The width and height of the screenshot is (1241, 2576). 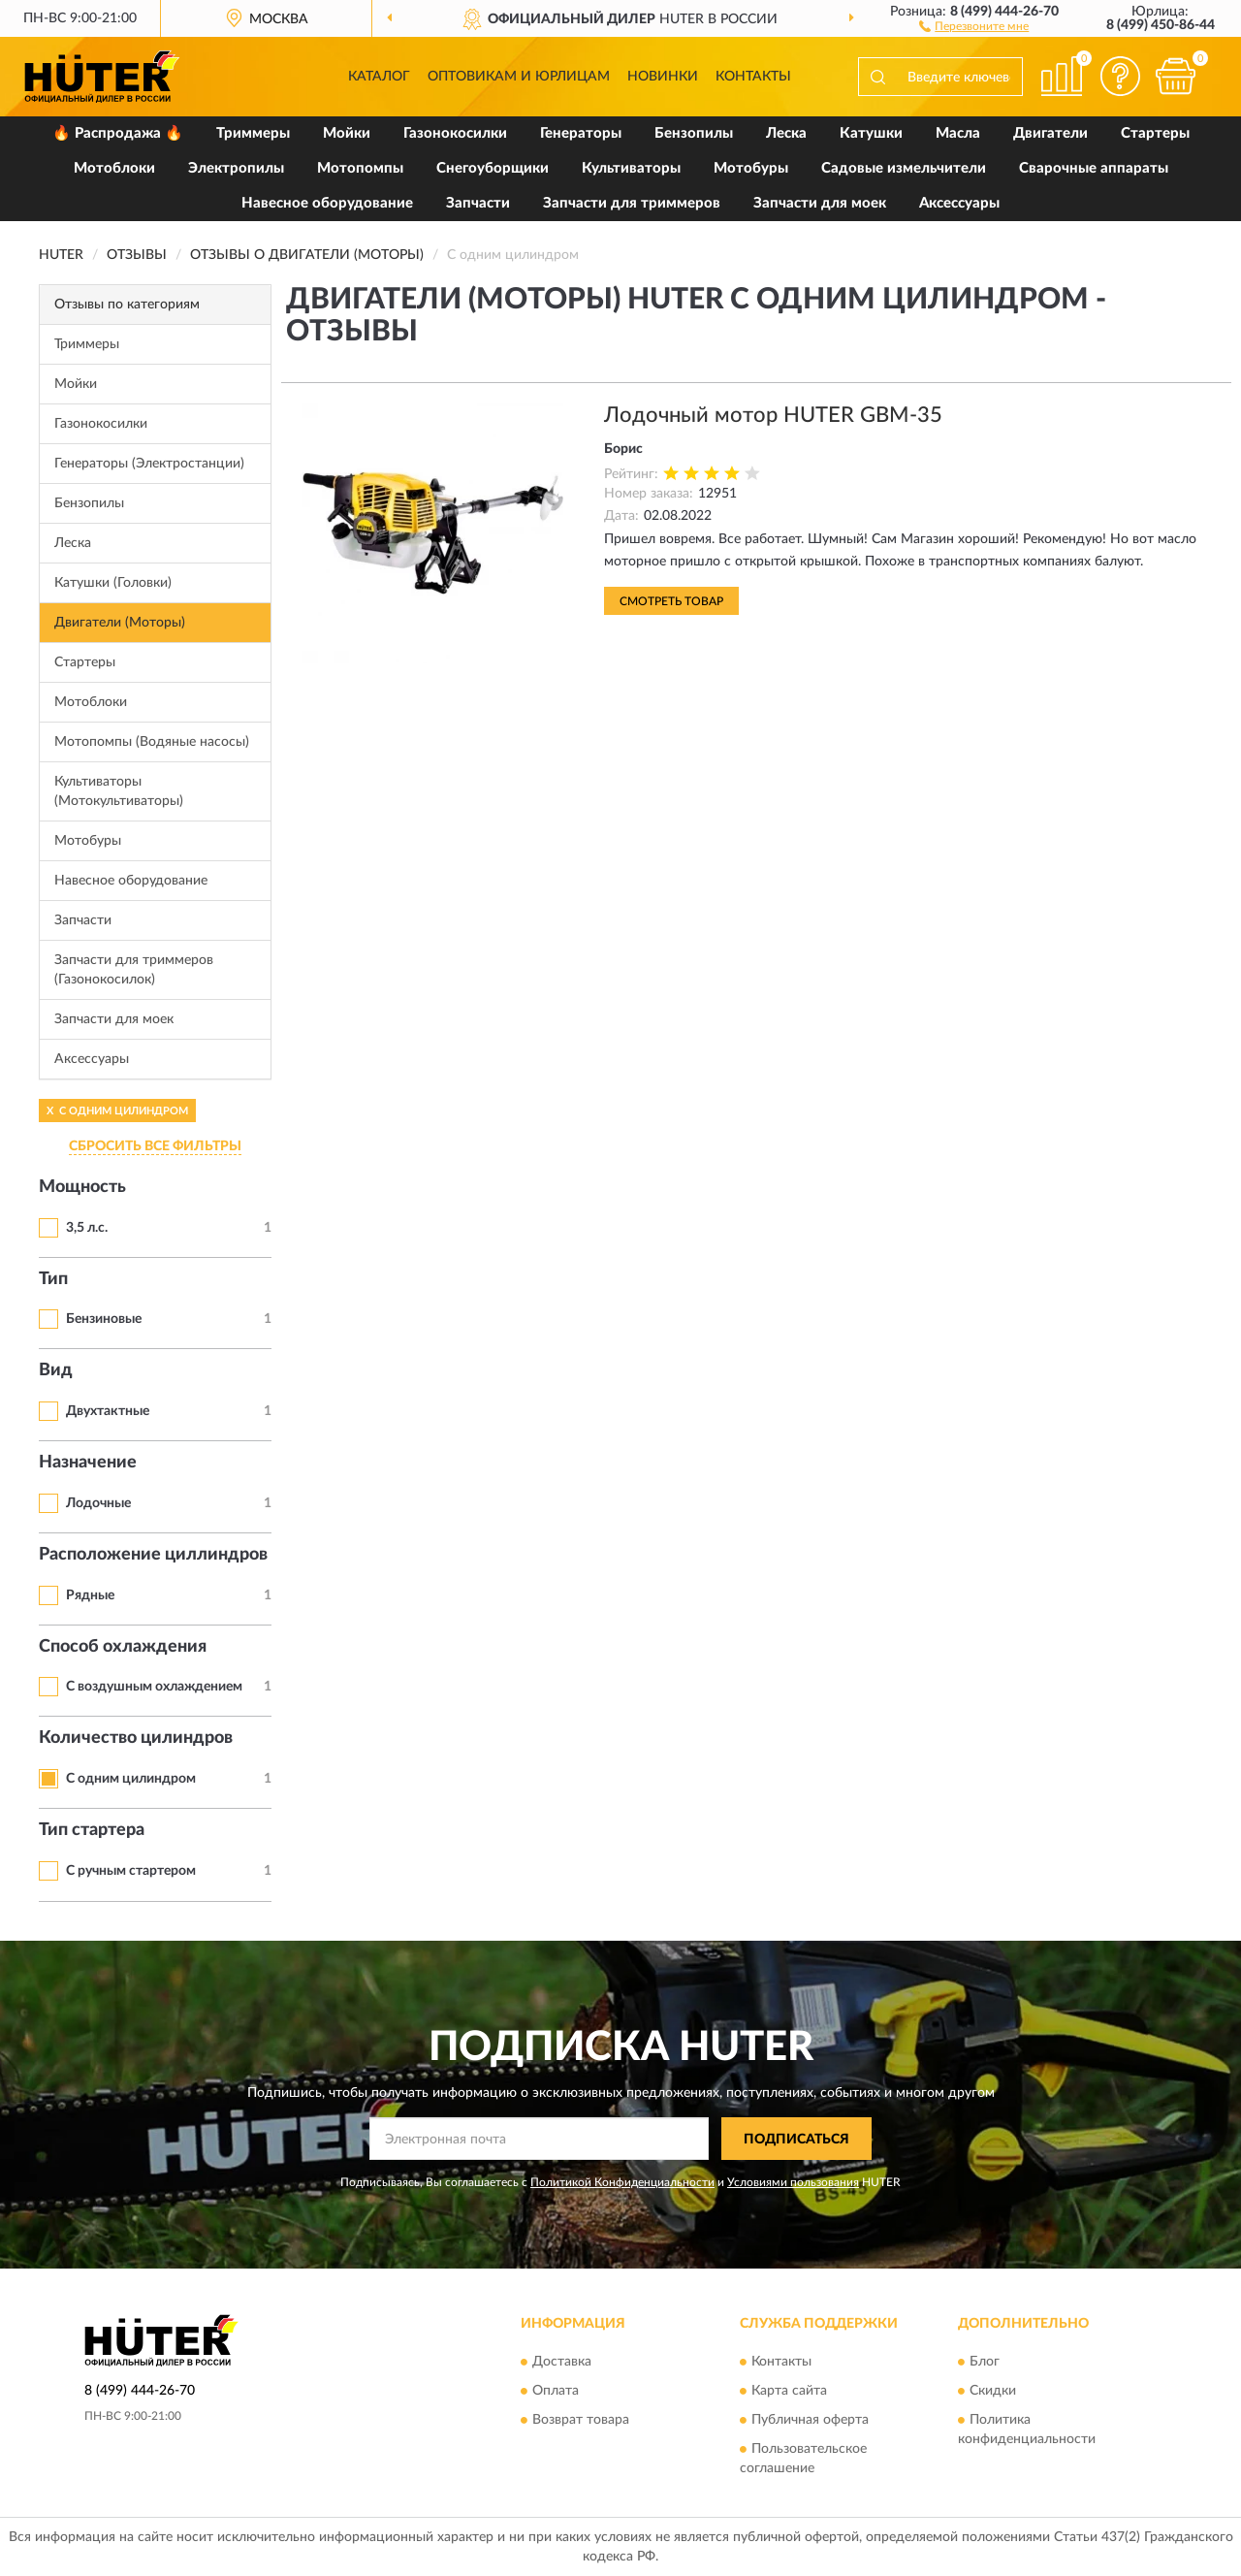 I want to click on Культиваторы (Мотокультиваторы), so click(x=118, y=791).